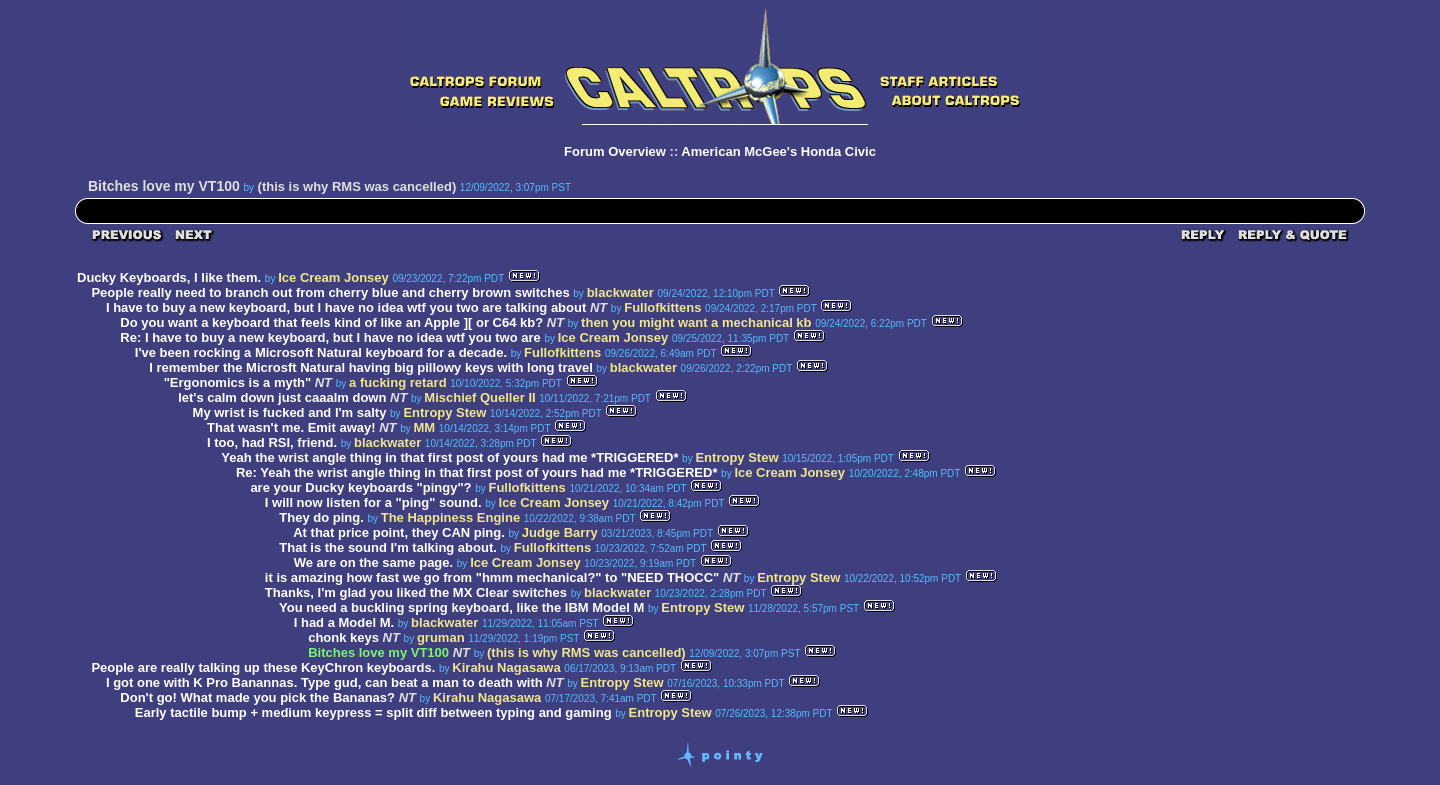  Describe the element at coordinates (373, 502) in the screenshot. I see `I will now listen for a "ping" sound.` at that location.